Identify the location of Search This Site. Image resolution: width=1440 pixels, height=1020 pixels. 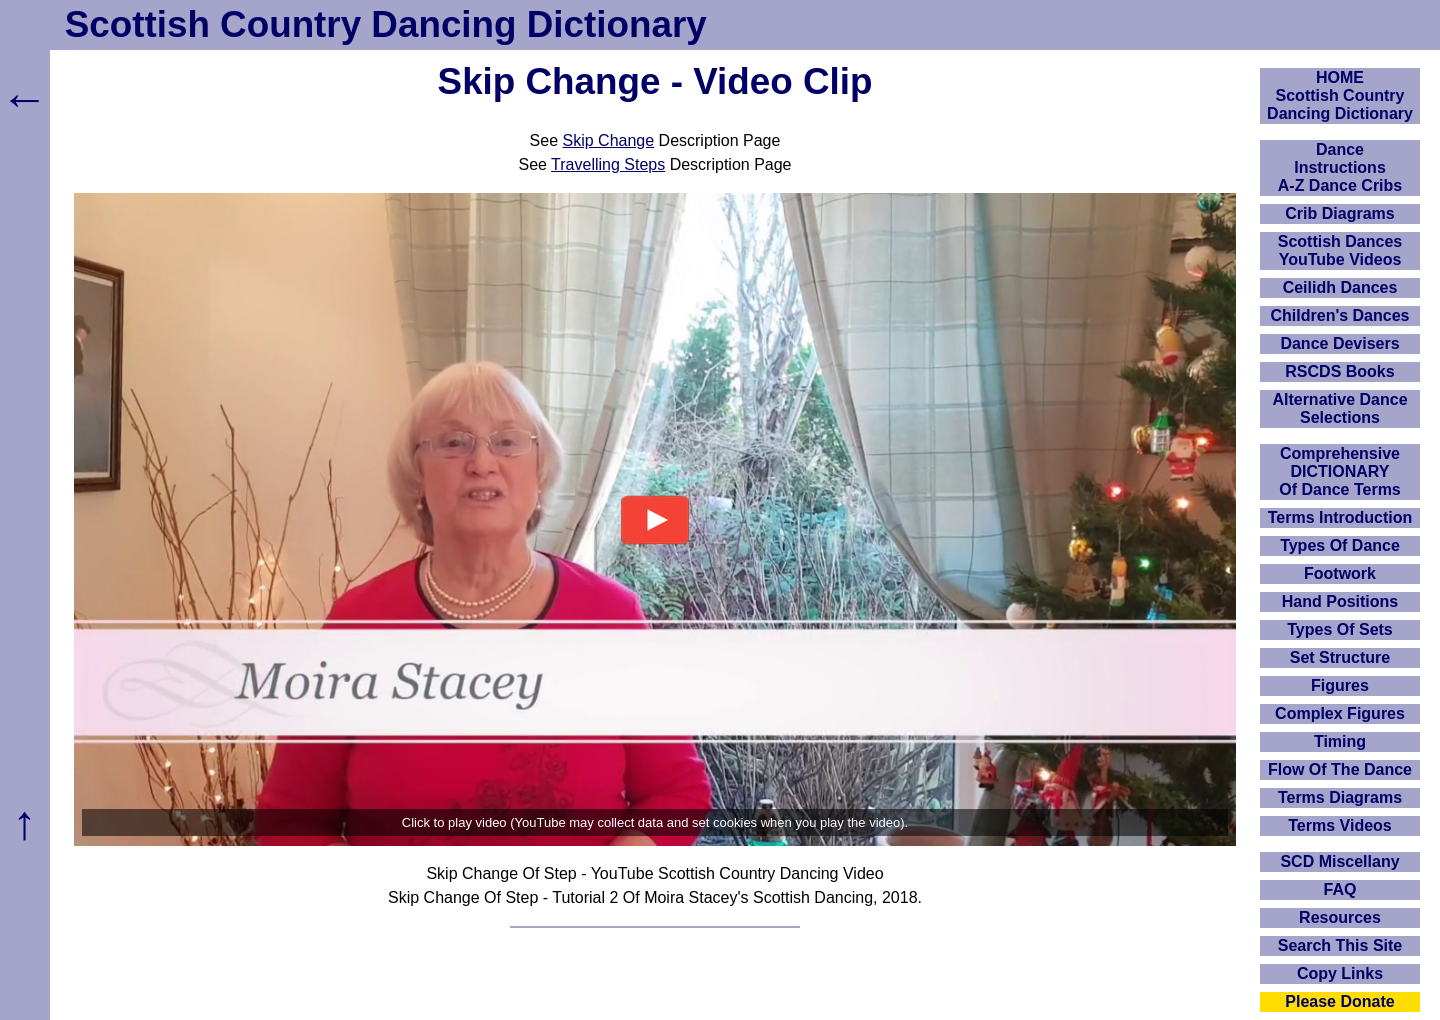
(1340, 945).